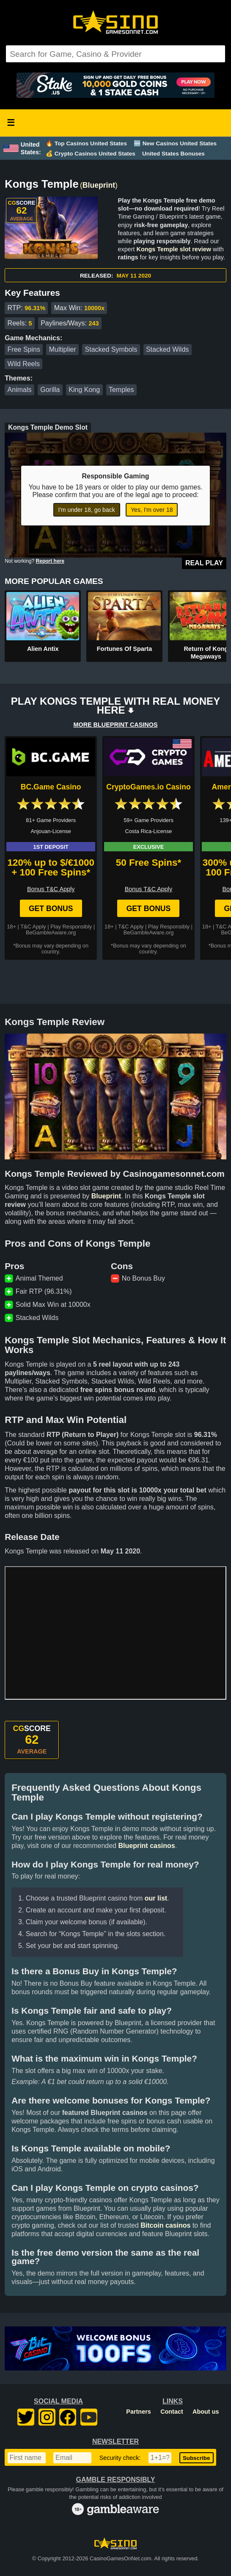  I want to click on CryptoGames.io Casino, so click(148, 787).